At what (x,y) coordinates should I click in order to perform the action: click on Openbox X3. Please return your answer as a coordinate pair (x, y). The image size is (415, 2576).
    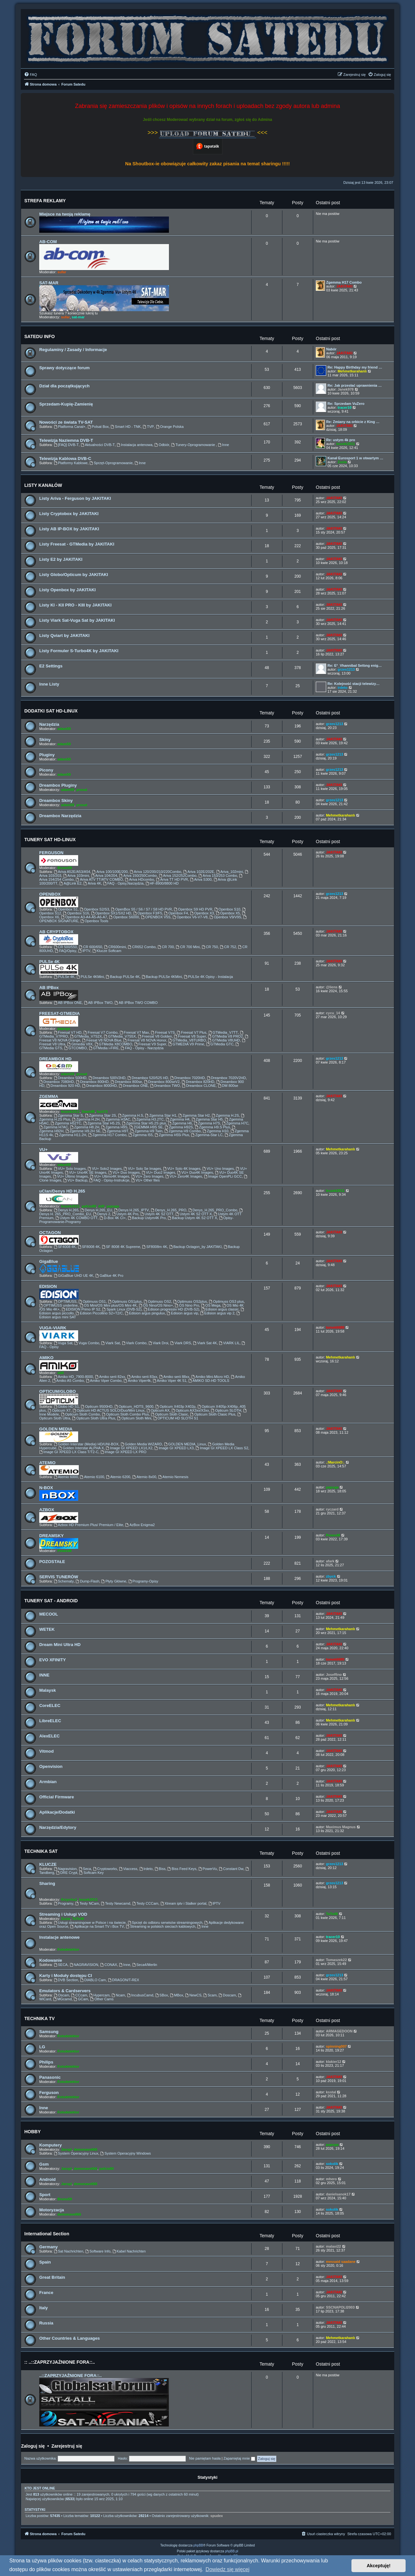
    Looking at the image, I should click on (202, 913).